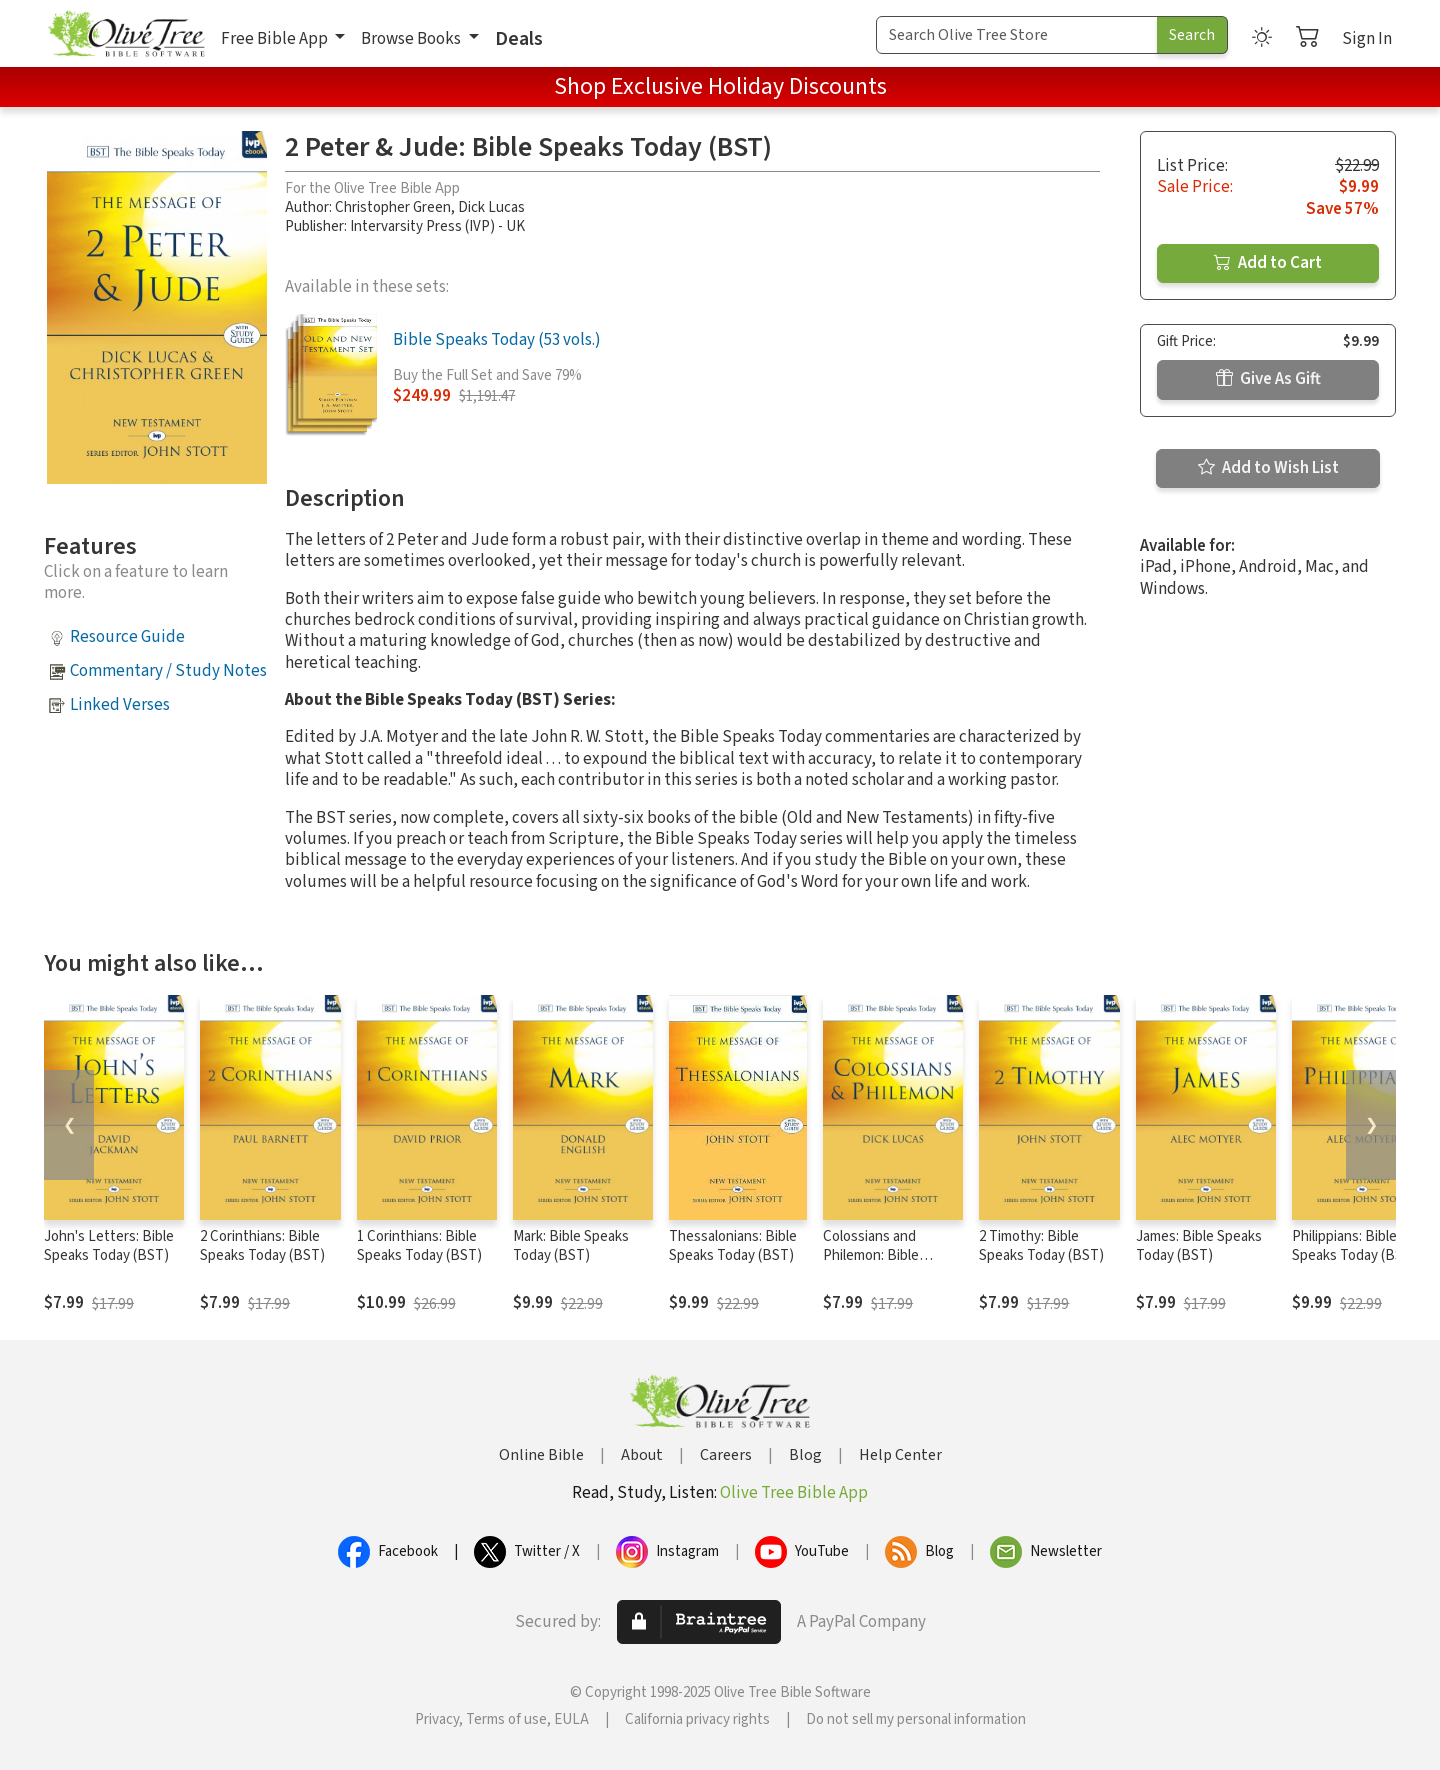 This screenshot has height=1770, width=1440. What do you see at coordinates (1017, 35) in the screenshot?
I see `[Search Term]` at bounding box center [1017, 35].